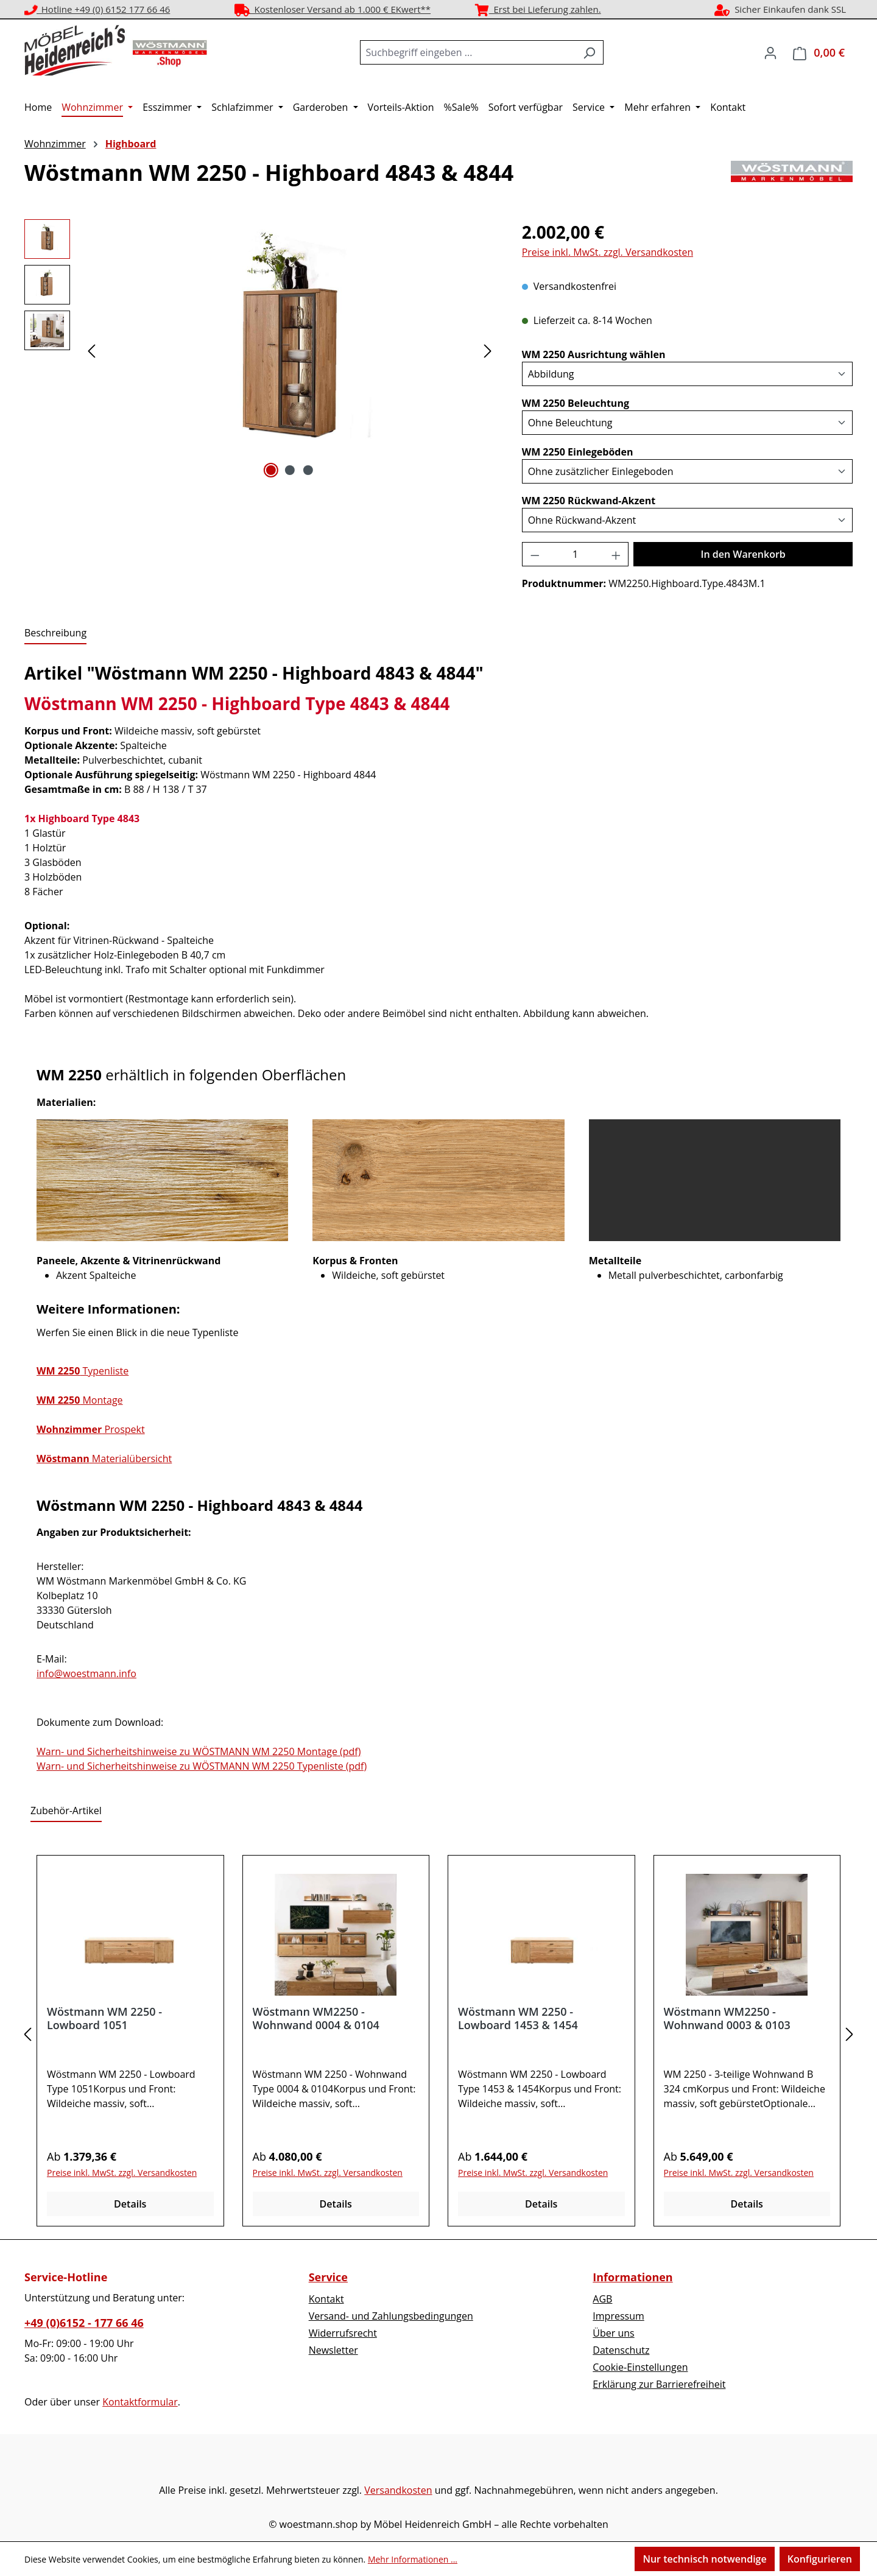 Image resolution: width=877 pixels, height=2576 pixels. I want to click on Versand- und Zahlungsbedingungen, so click(391, 2316).